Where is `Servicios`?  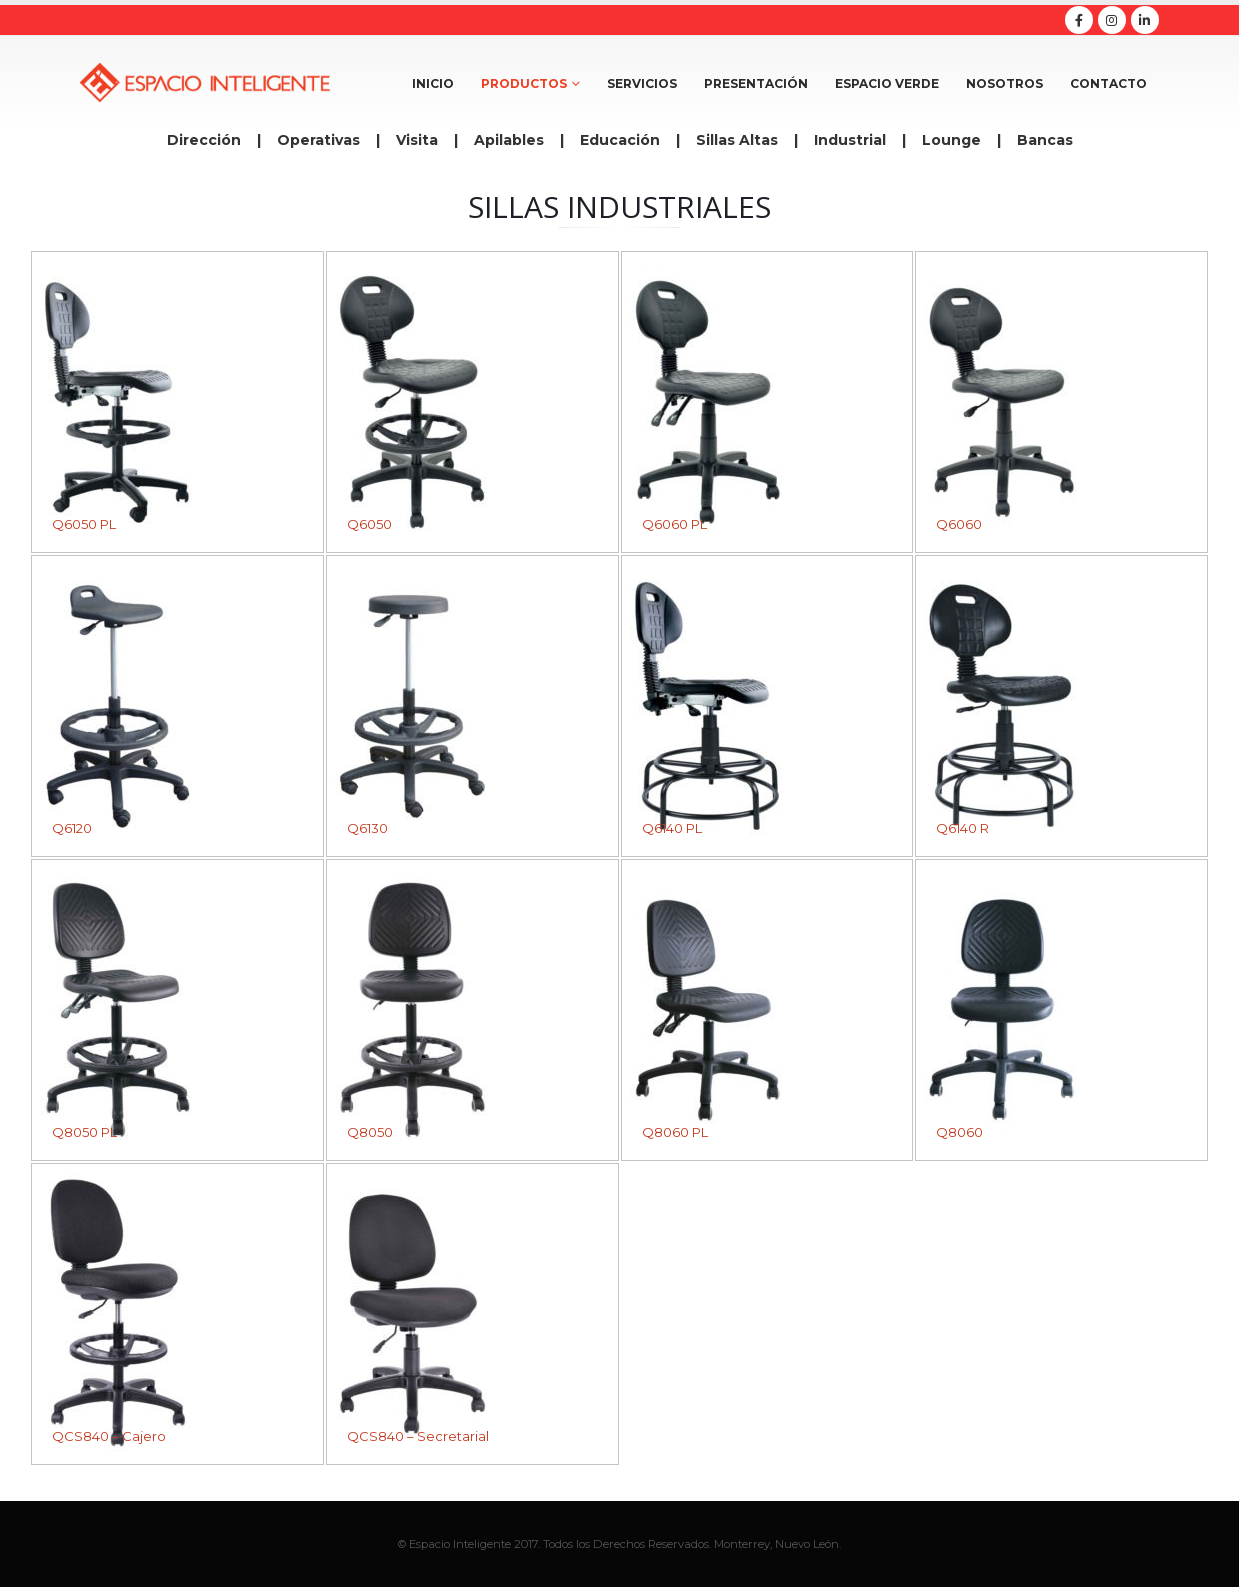 Servicios is located at coordinates (642, 83).